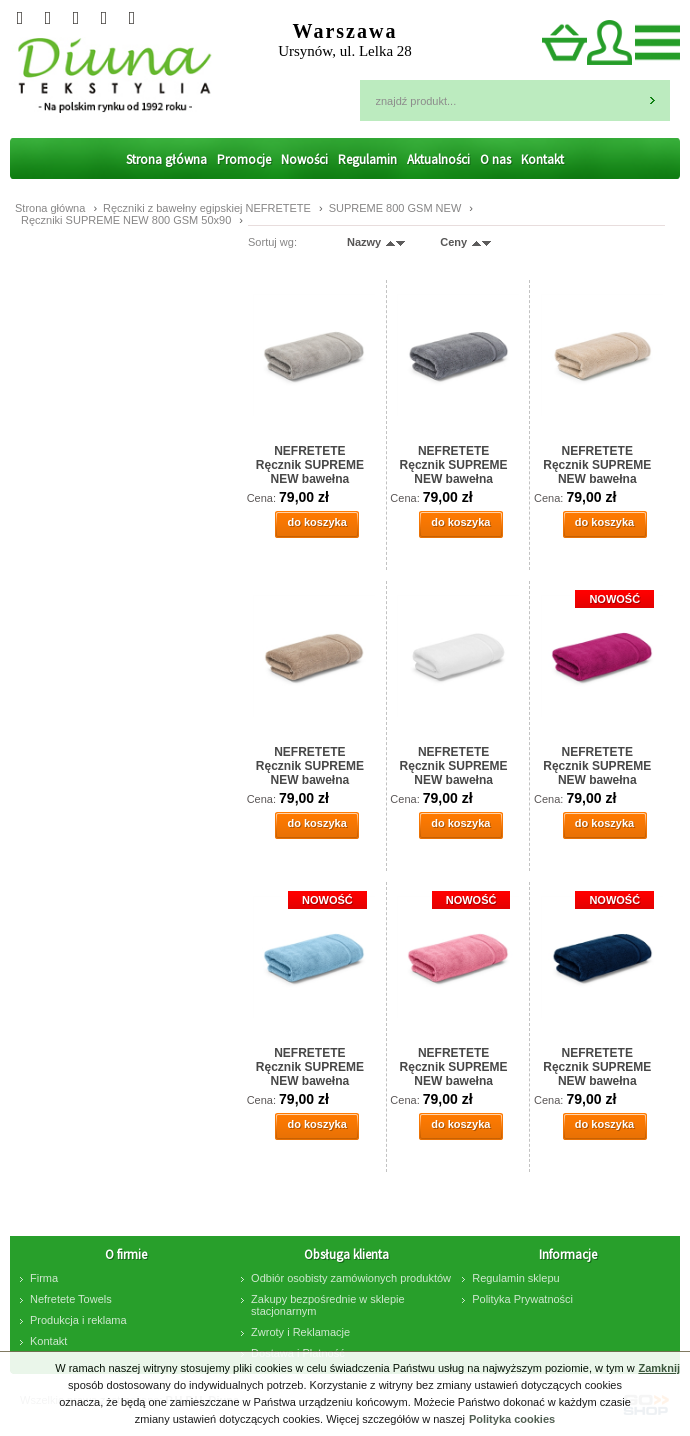 The width and height of the screenshot is (690, 1436). Describe the element at coordinates (309, 1066) in the screenshot. I see `NEFRETETE Ręcznik SUPREME NEW bawełna egipska 50x90 blue` at that location.